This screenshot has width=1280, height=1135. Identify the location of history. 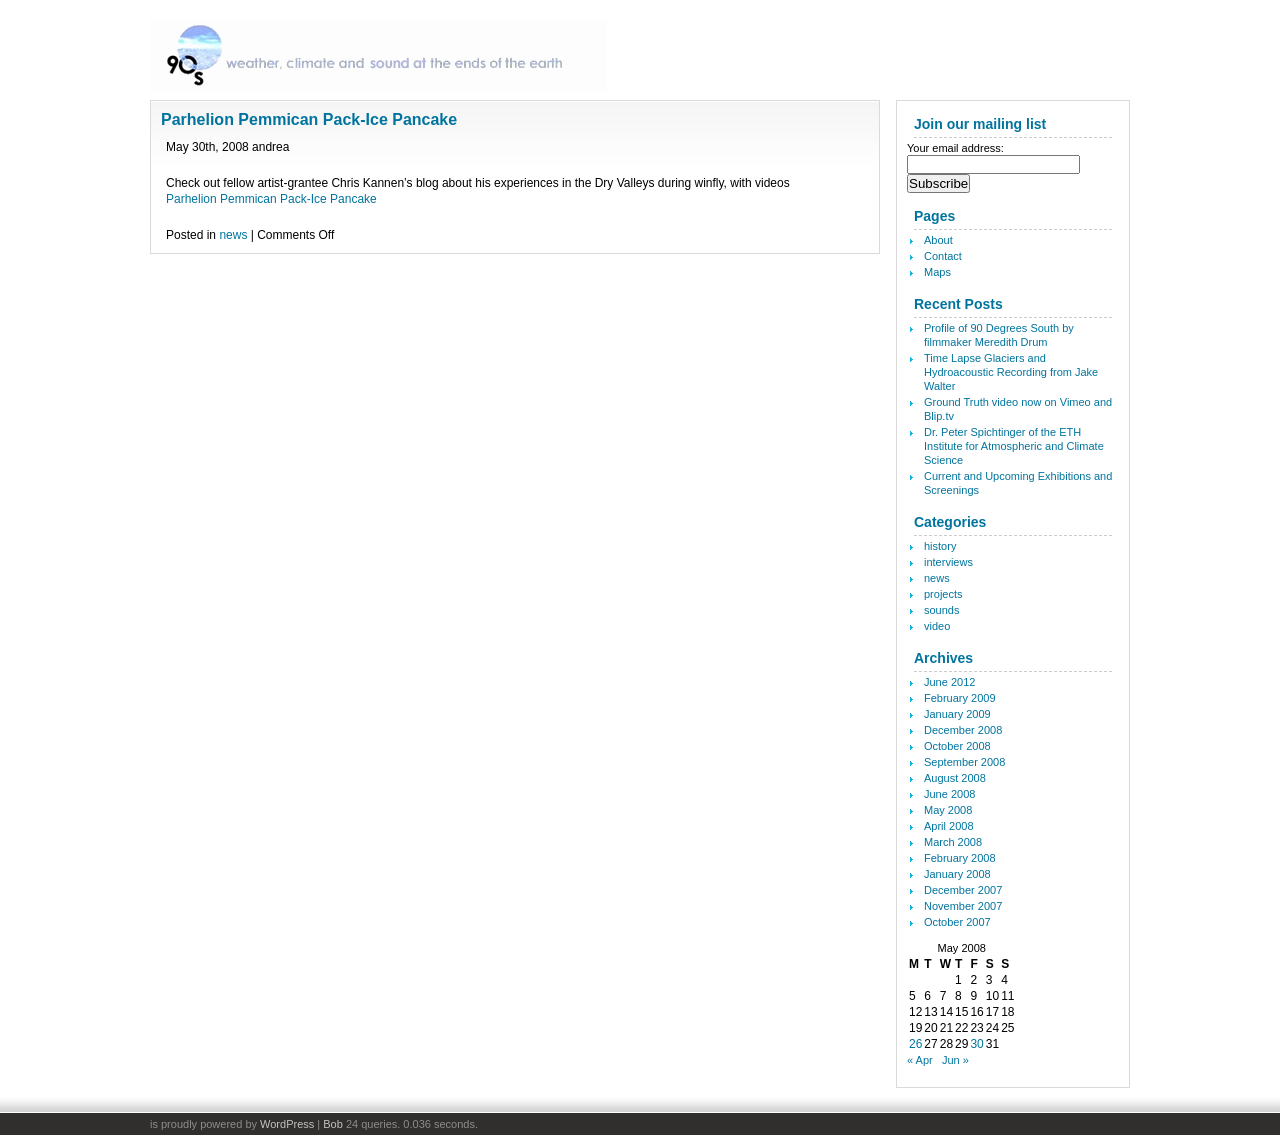
(940, 546).